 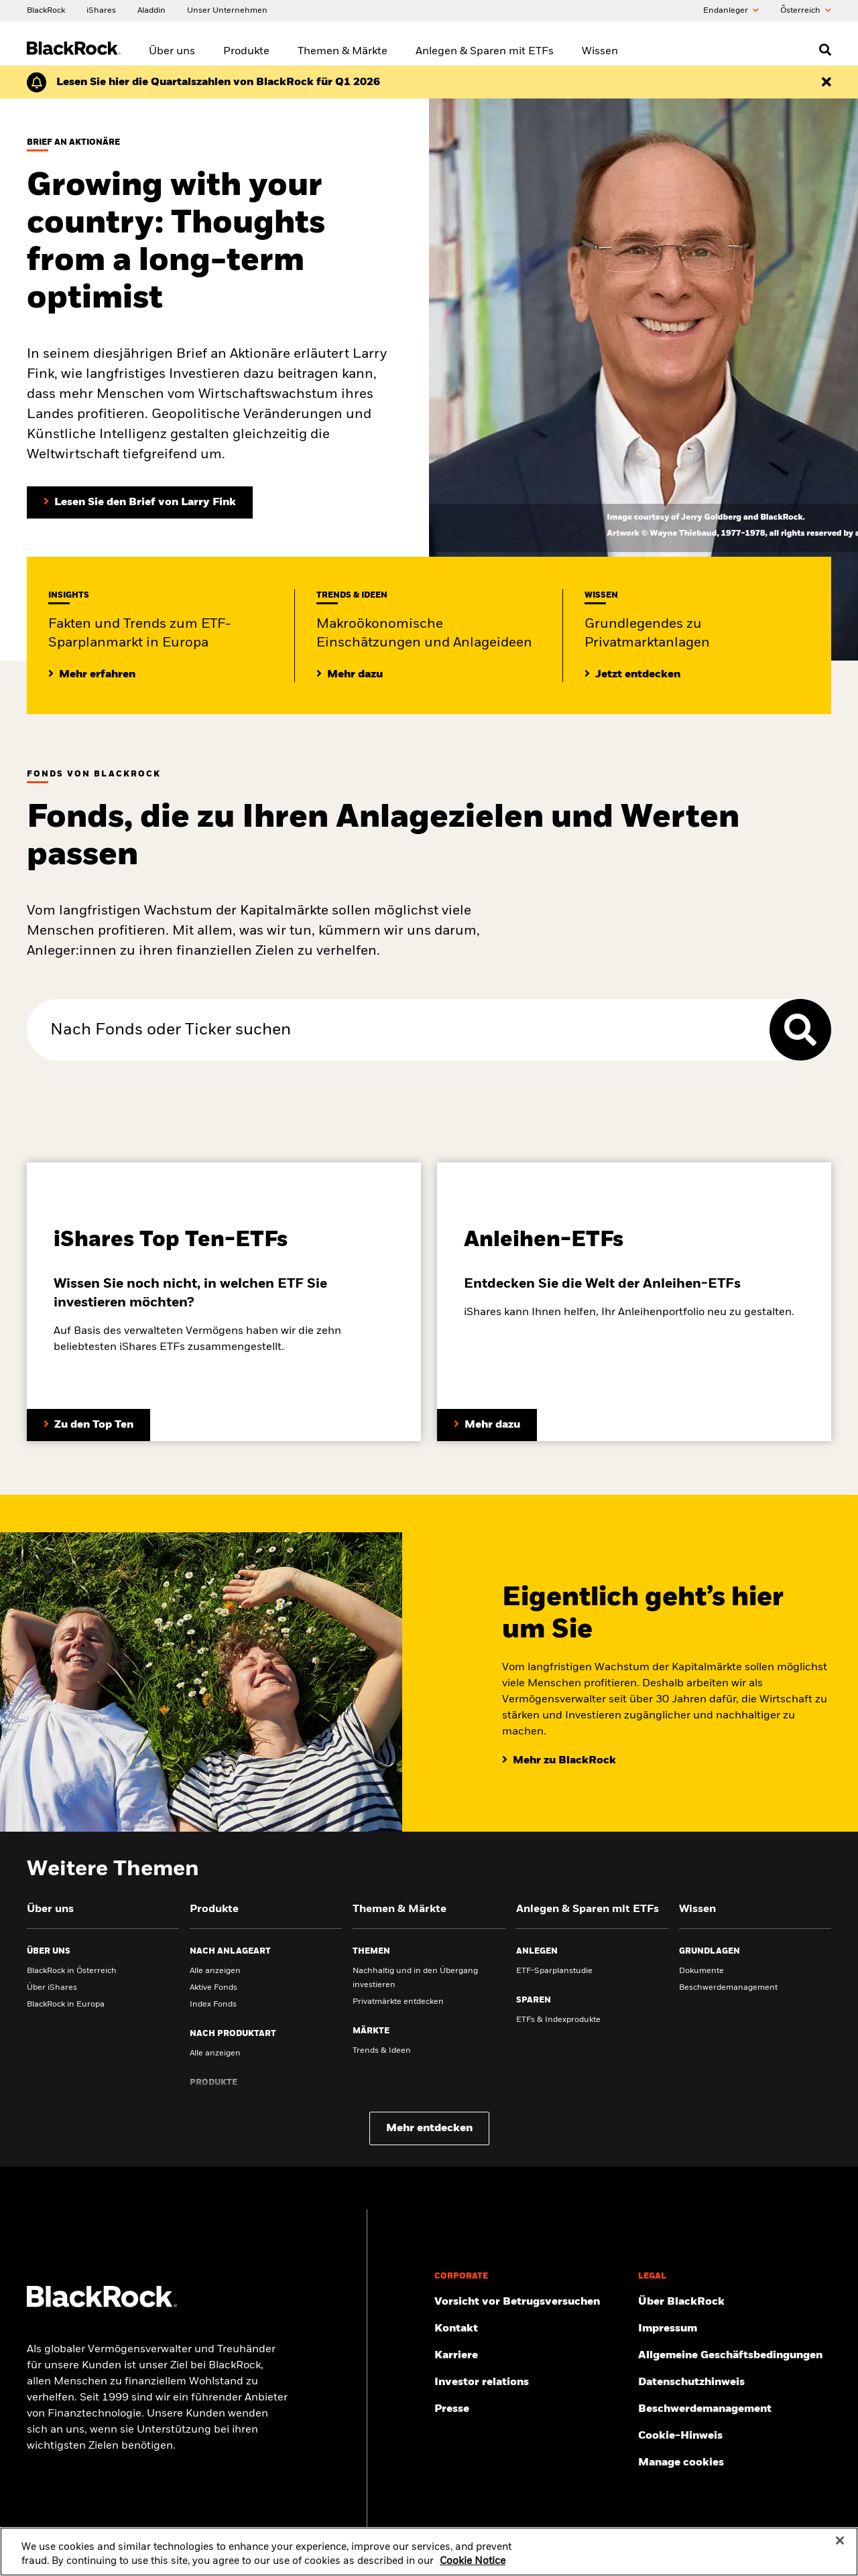 What do you see at coordinates (530, 2382) in the screenshot?
I see `[Mehr über Investor Relations erfahren.]` at bounding box center [530, 2382].